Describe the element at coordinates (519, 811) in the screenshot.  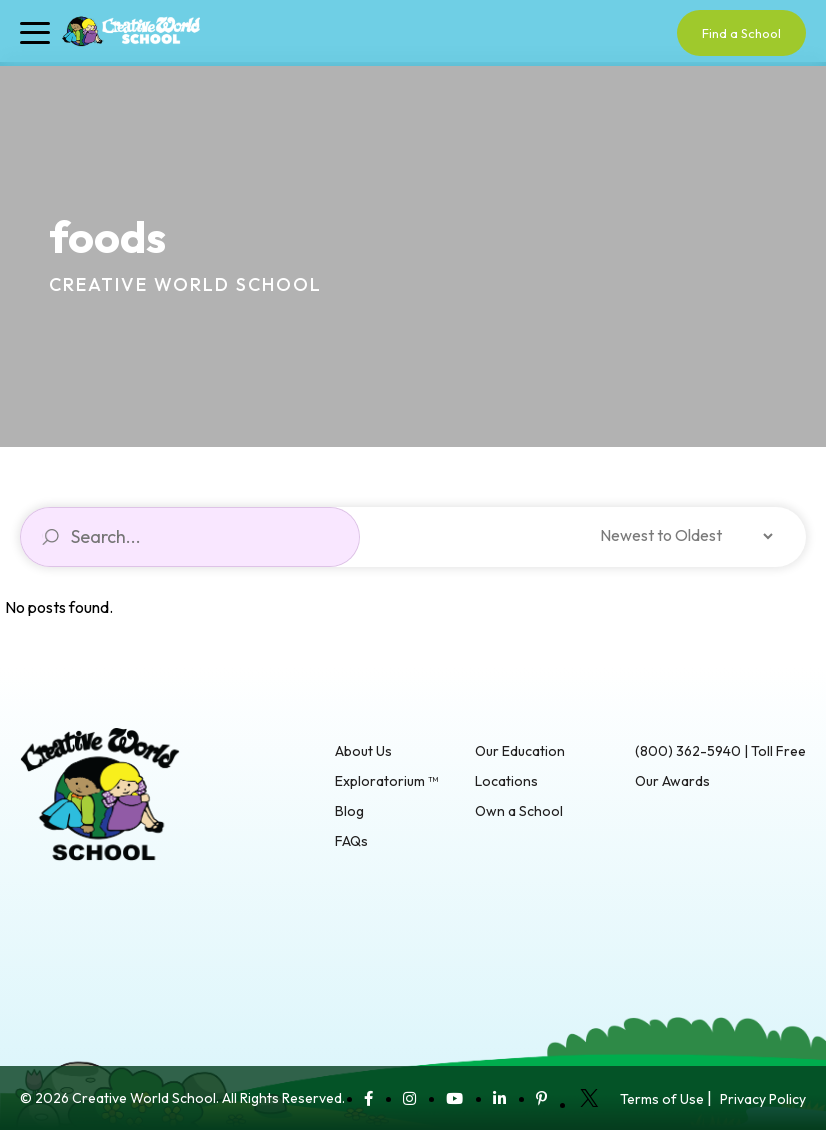
I see `Own a School` at that location.